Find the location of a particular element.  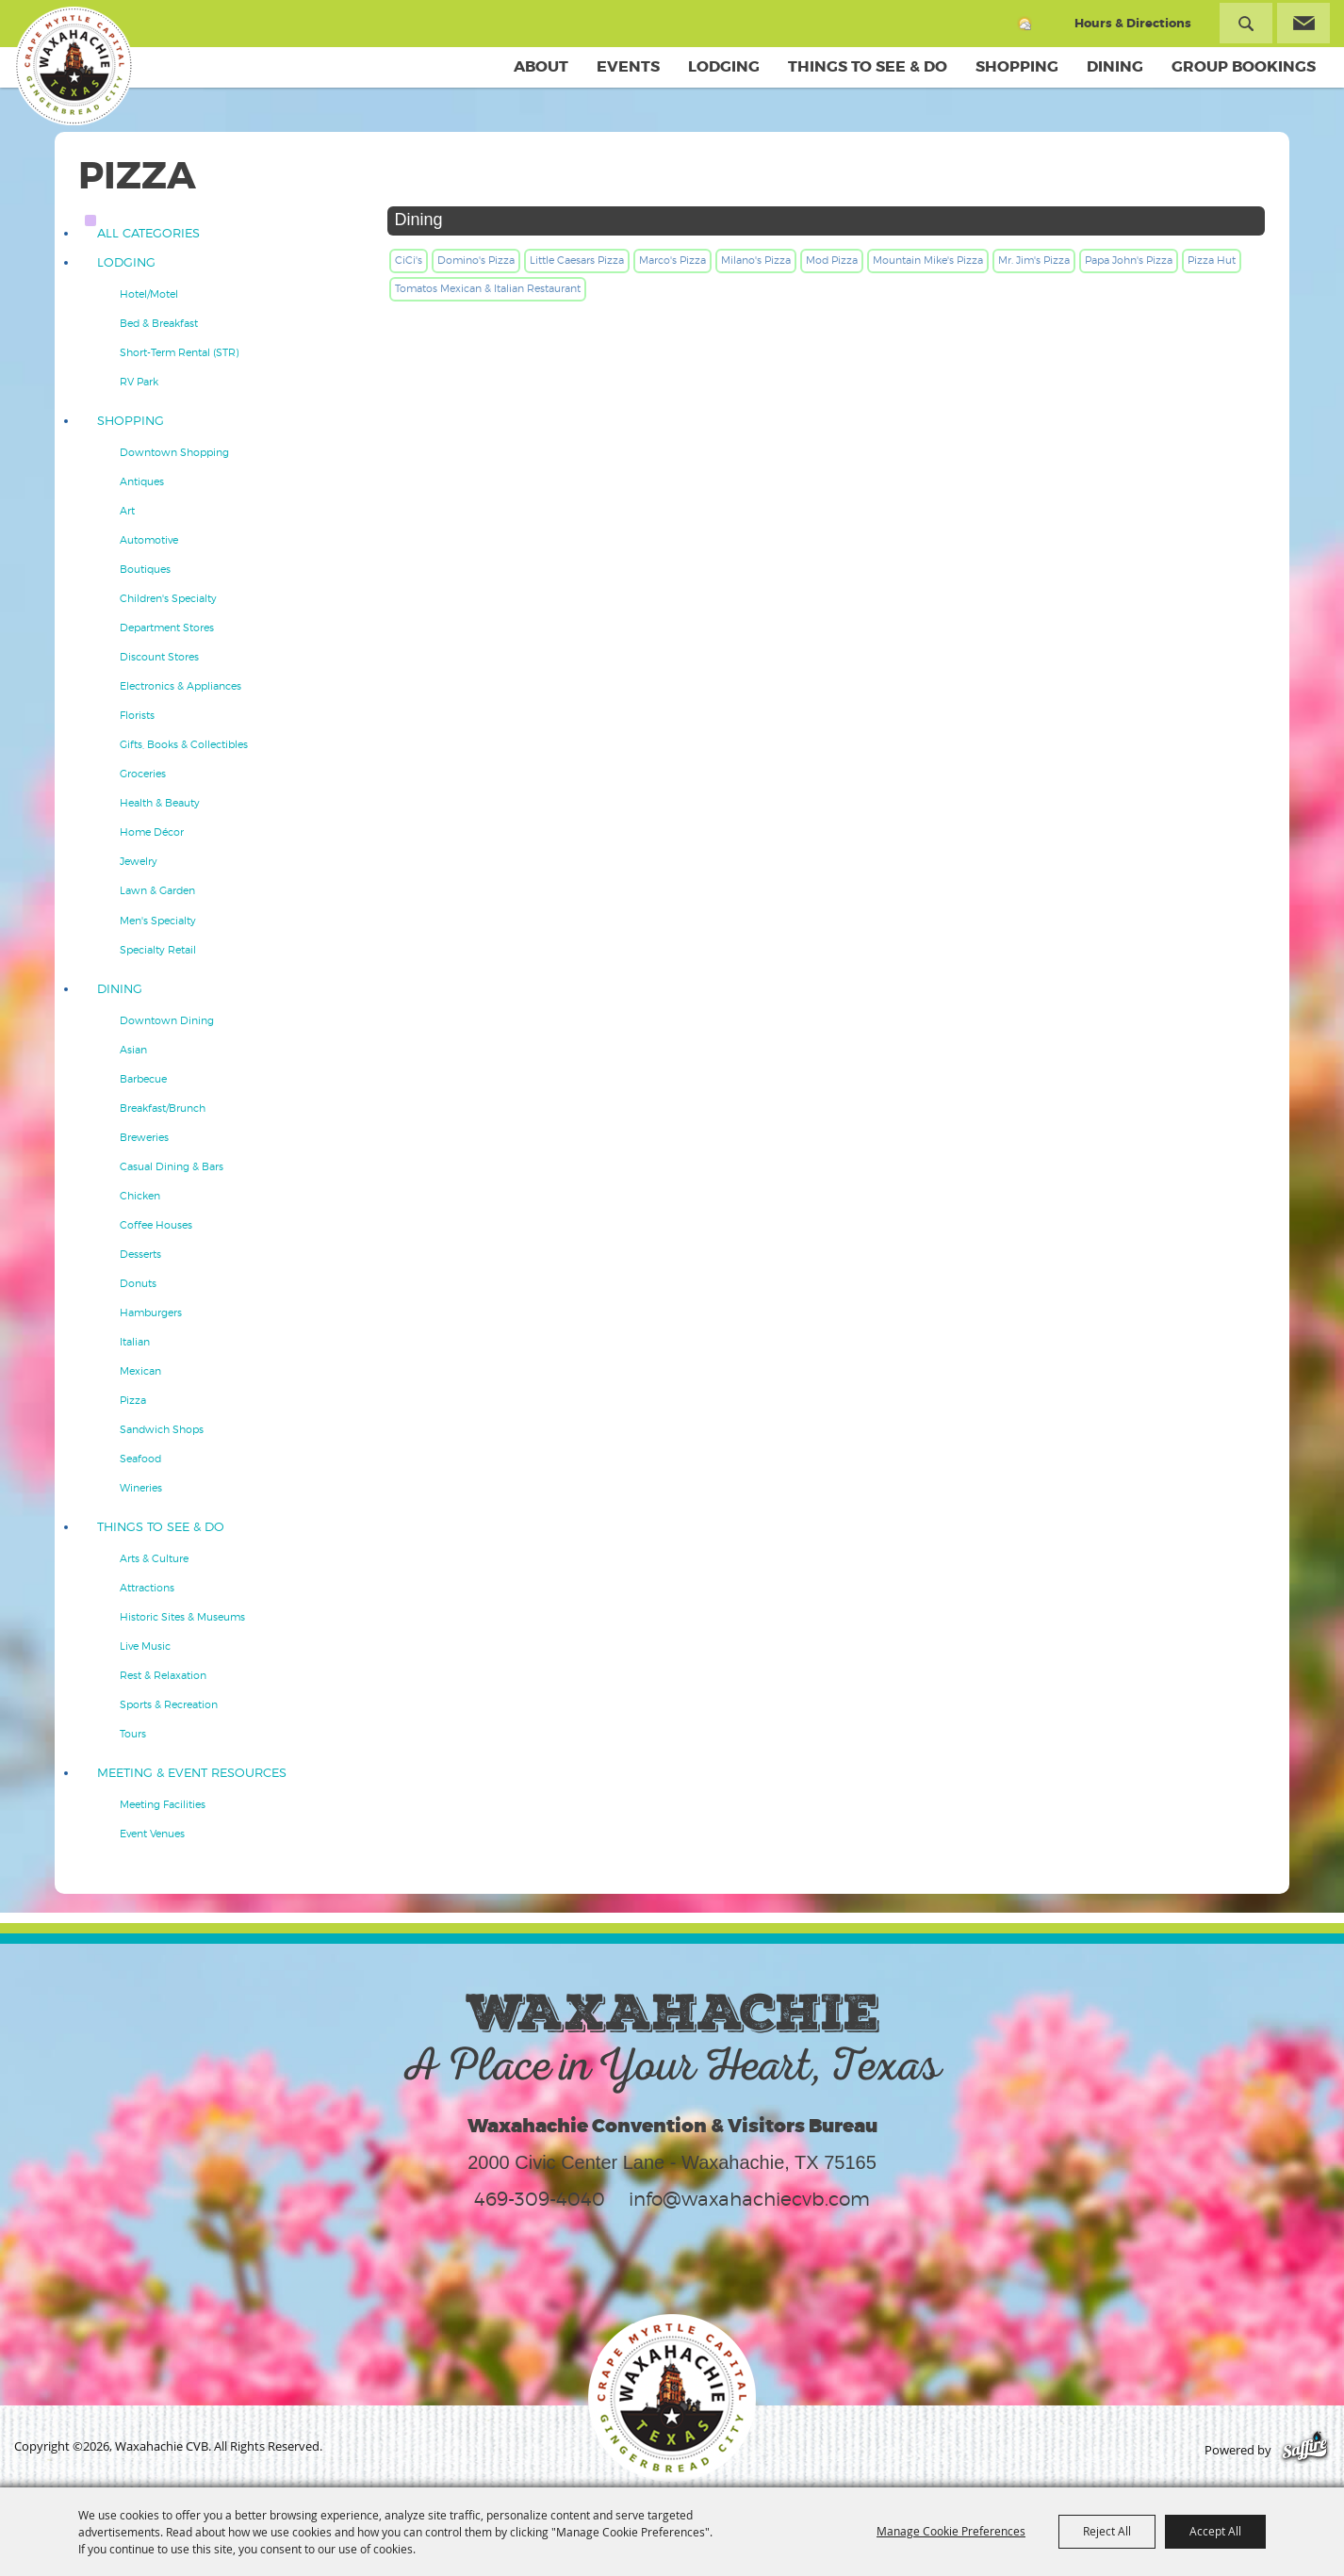

Jewelry is located at coordinates (138, 861).